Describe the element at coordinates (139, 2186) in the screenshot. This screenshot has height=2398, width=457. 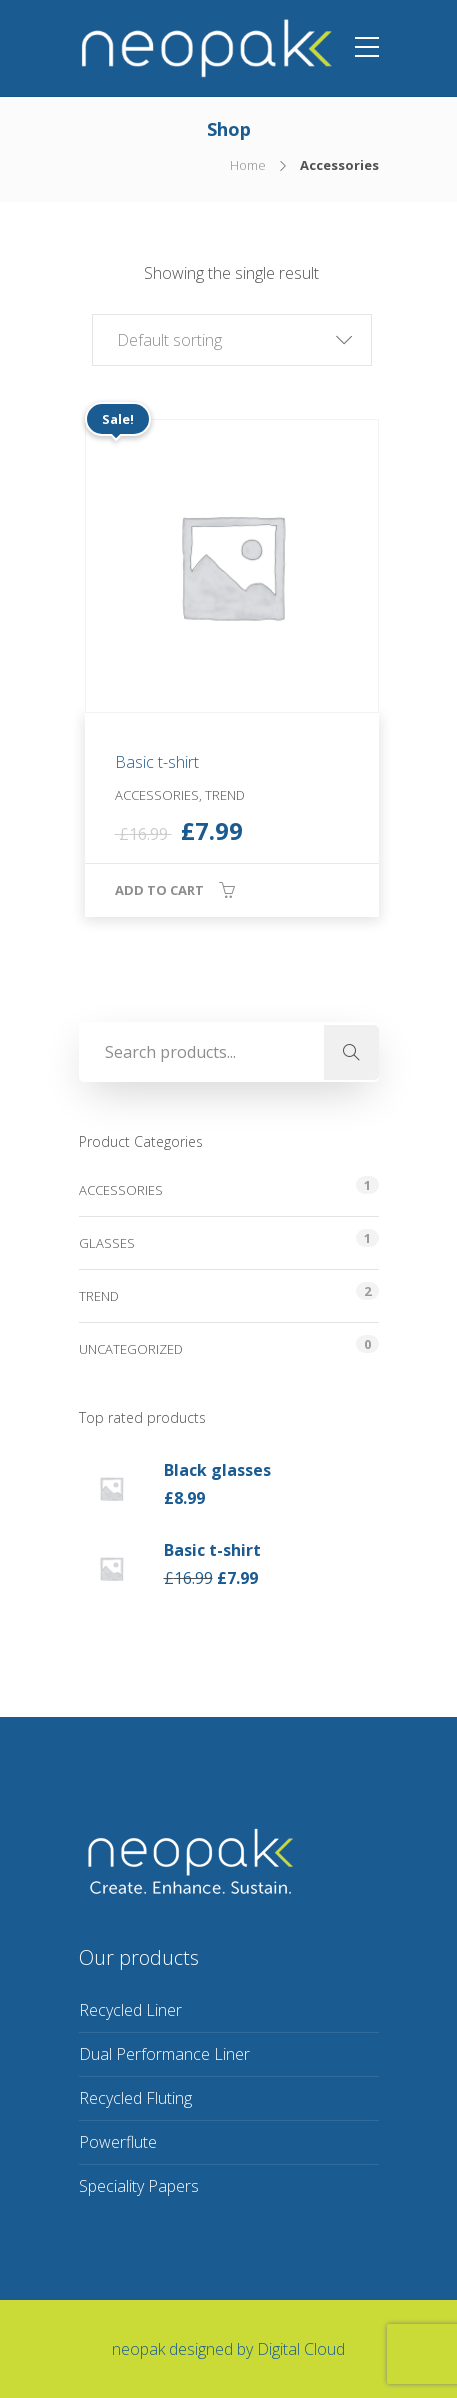
I see `Speciality Papers` at that location.